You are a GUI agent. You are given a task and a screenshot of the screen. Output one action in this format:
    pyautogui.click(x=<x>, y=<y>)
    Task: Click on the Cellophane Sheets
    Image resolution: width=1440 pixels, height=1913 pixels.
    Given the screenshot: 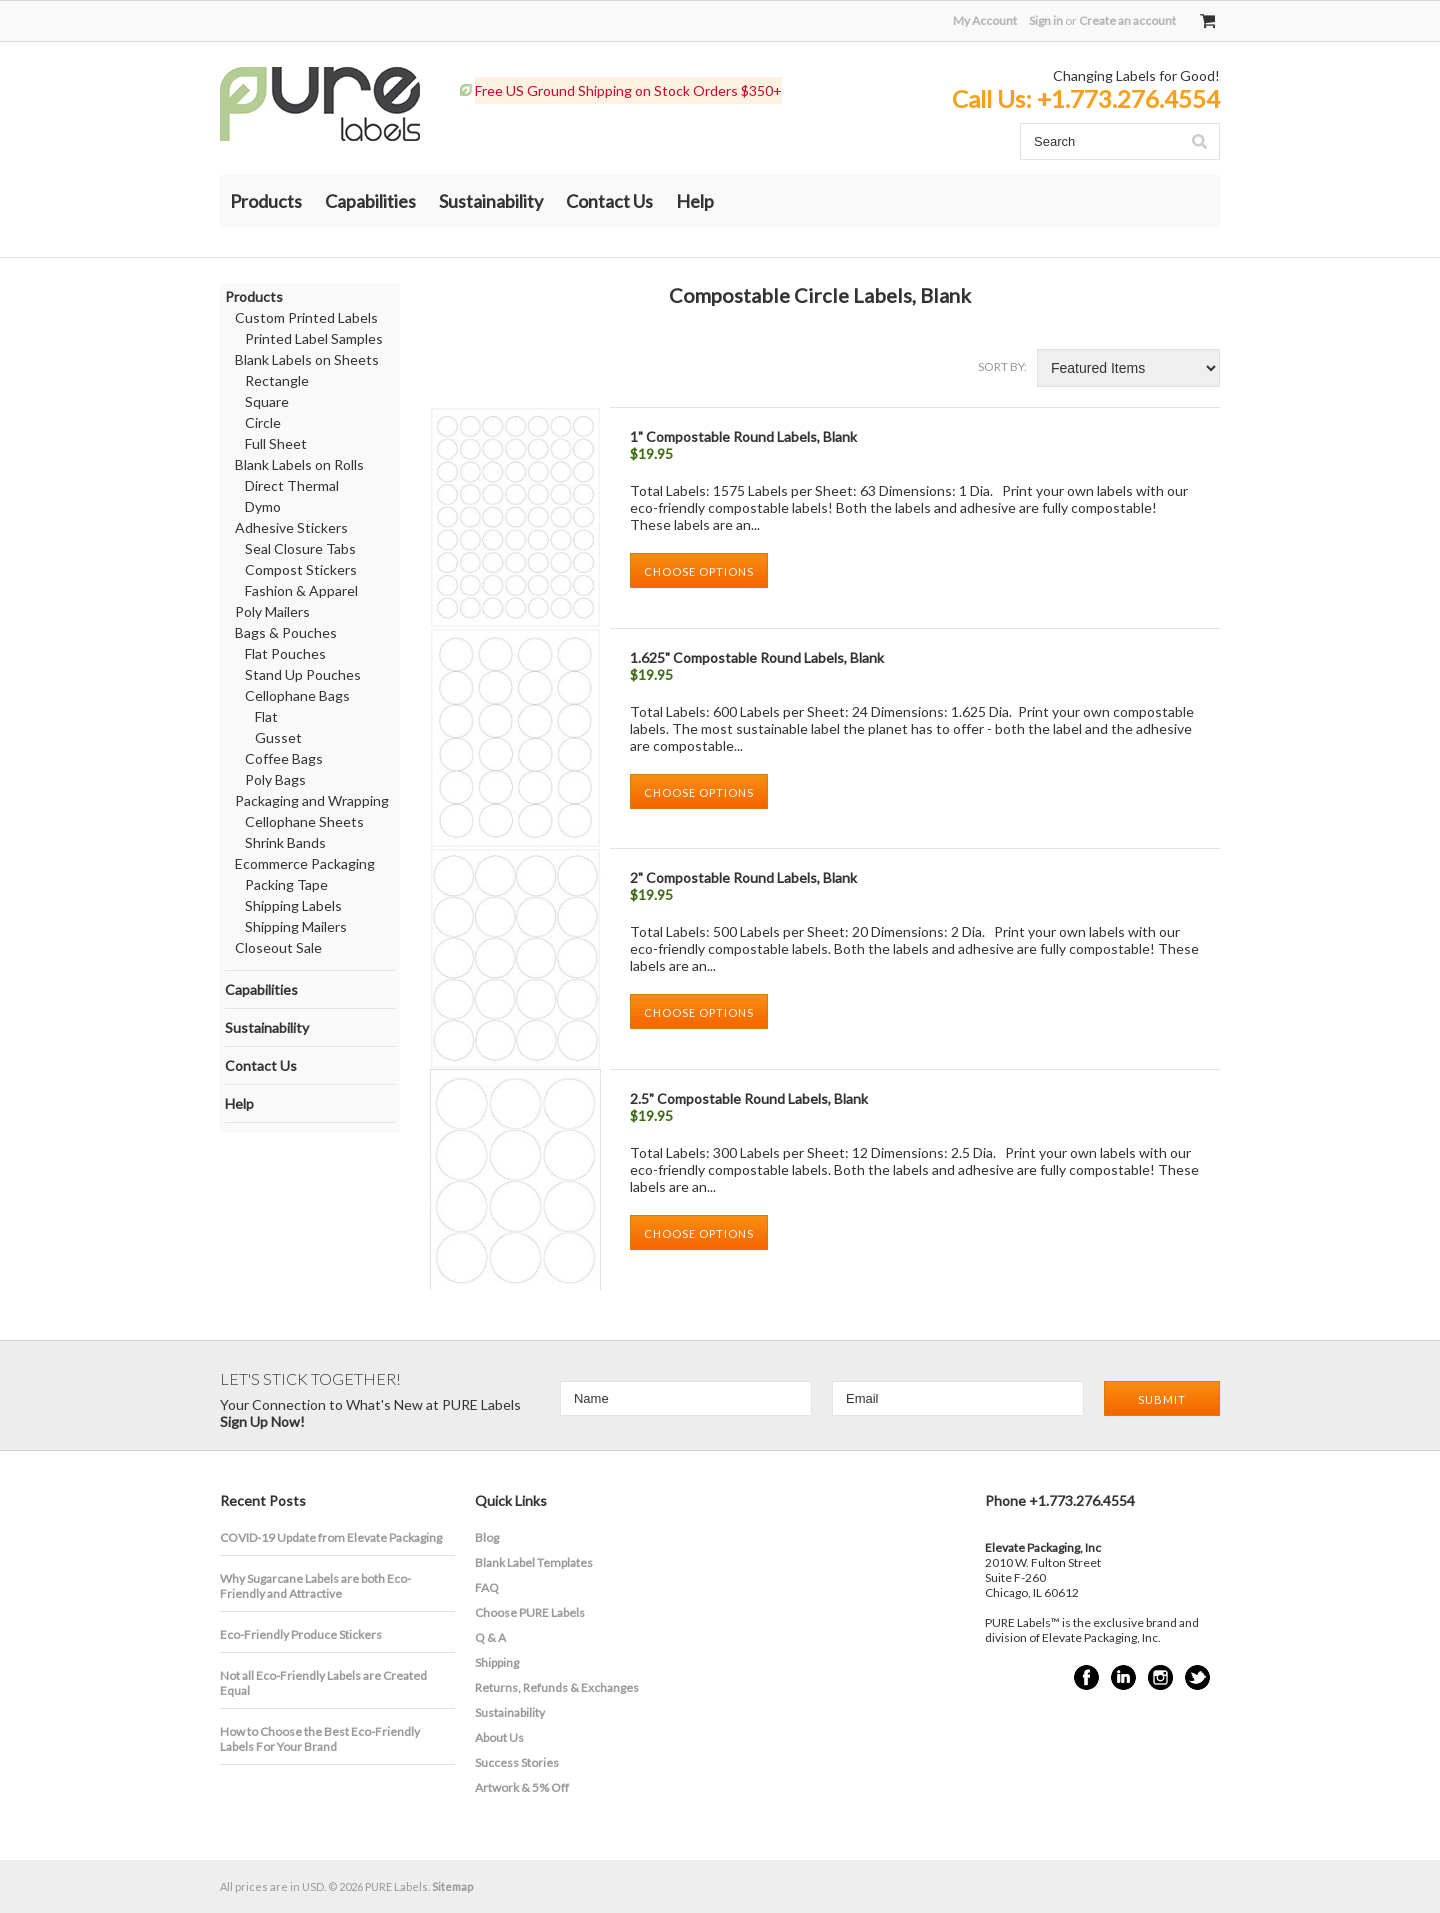 What is the action you would take?
    pyautogui.click(x=304, y=821)
    